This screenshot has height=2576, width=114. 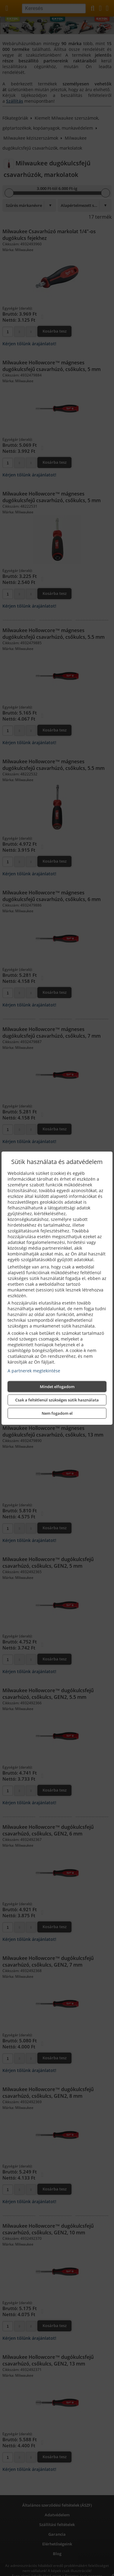 What do you see at coordinates (34, 1371) in the screenshot?
I see `A partnerek megtekintése` at bounding box center [34, 1371].